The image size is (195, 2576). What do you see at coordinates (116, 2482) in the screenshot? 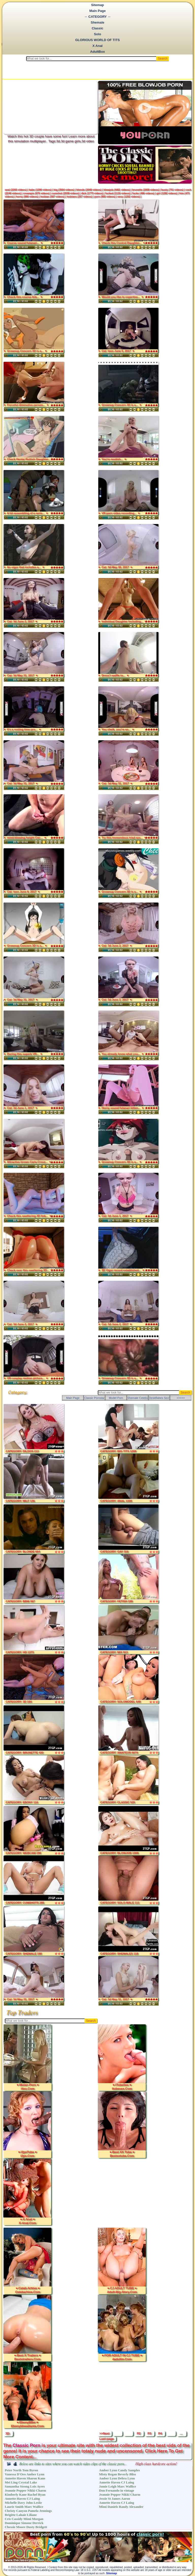
I see `Annette Haven CJ Laing` at bounding box center [116, 2482].